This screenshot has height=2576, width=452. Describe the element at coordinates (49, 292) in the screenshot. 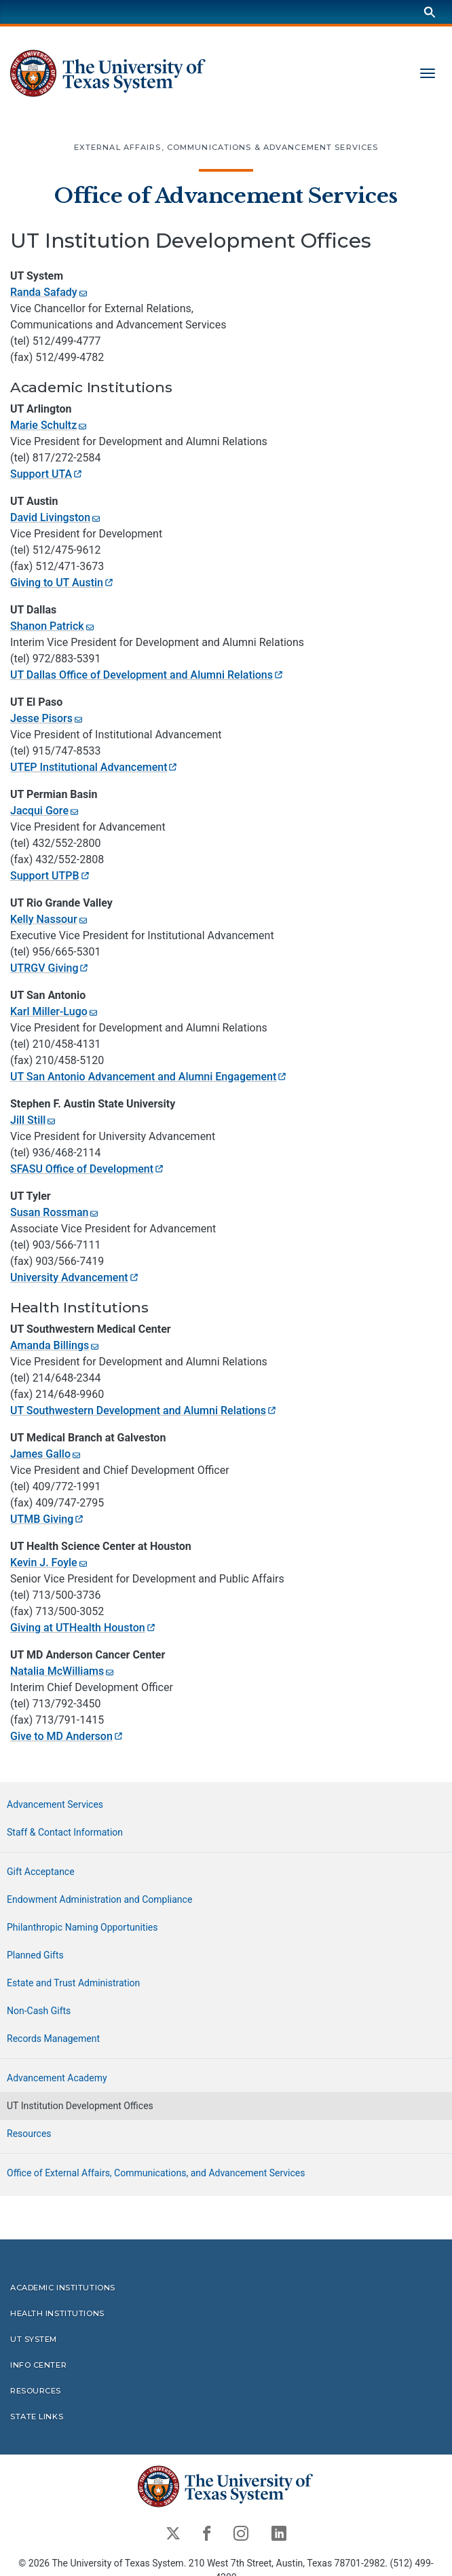

I see `Randa` at that location.